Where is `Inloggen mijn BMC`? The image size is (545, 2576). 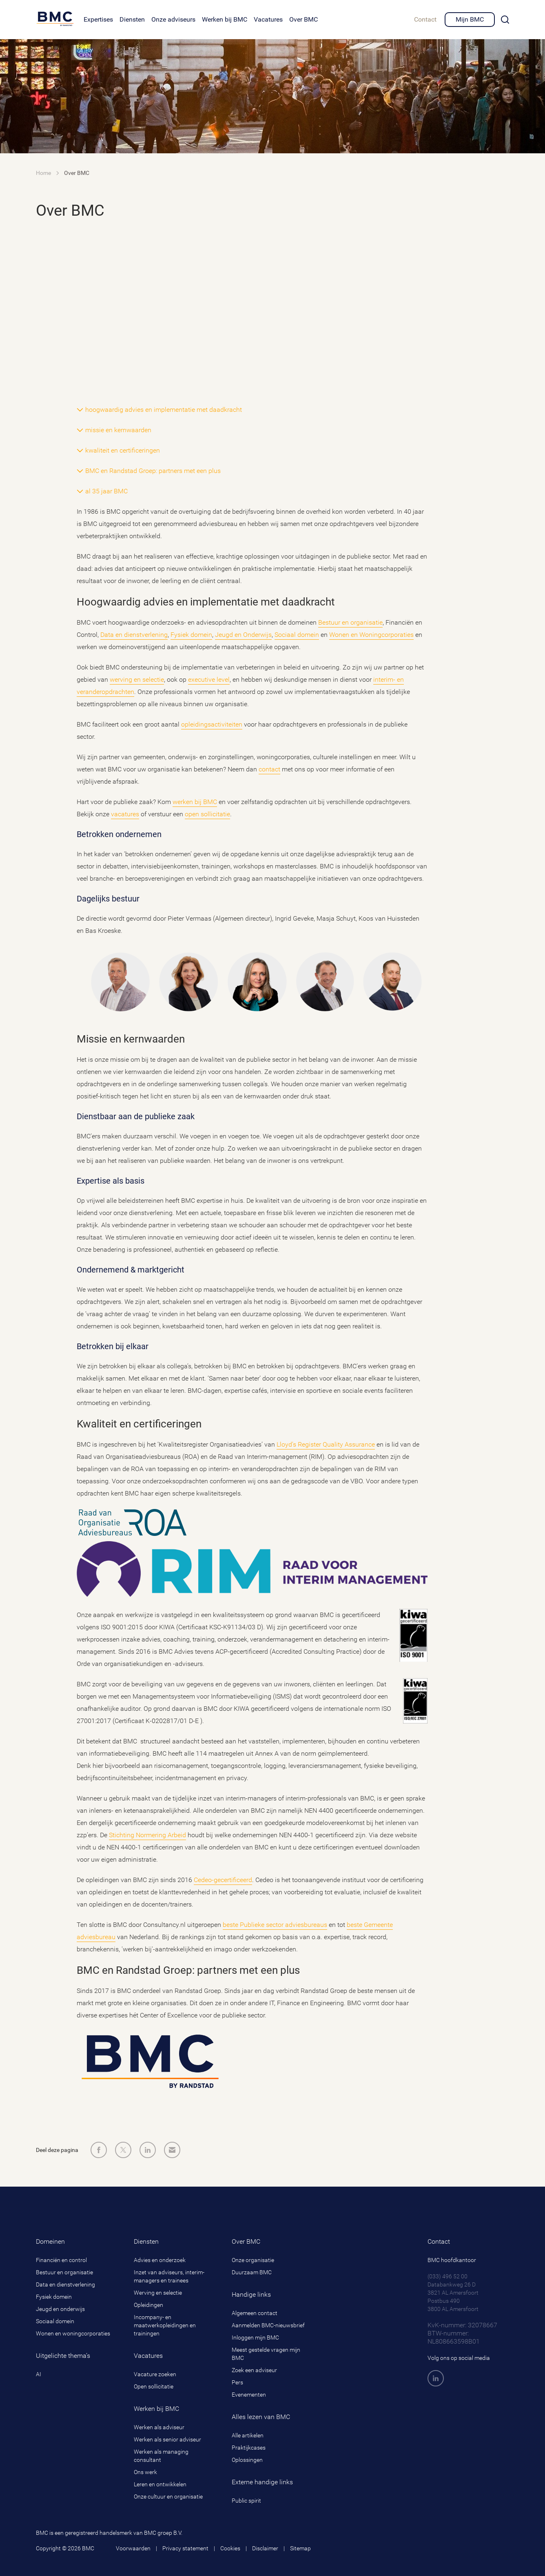 Inloggen mijn BMC is located at coordinates (255, 2337).